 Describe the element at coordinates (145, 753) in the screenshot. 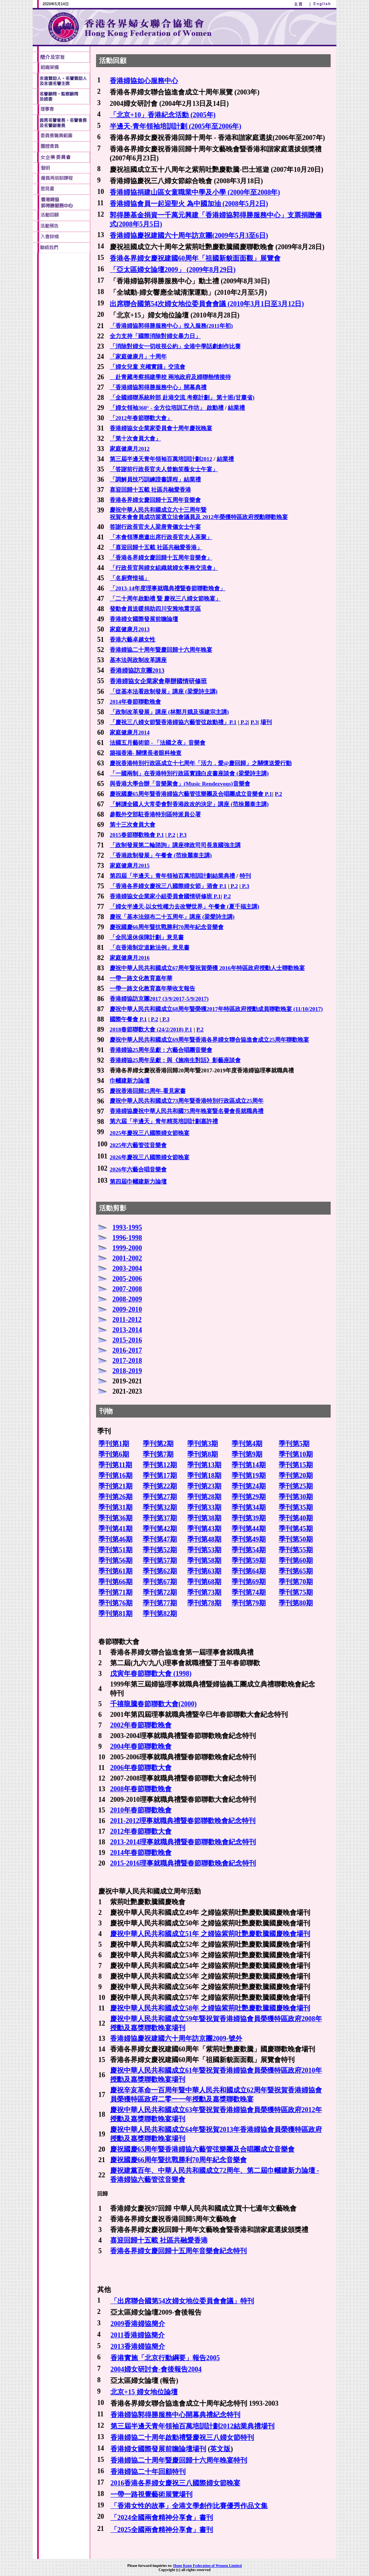

I see `築福香港- 關懷長者眼科檢查` at that location.